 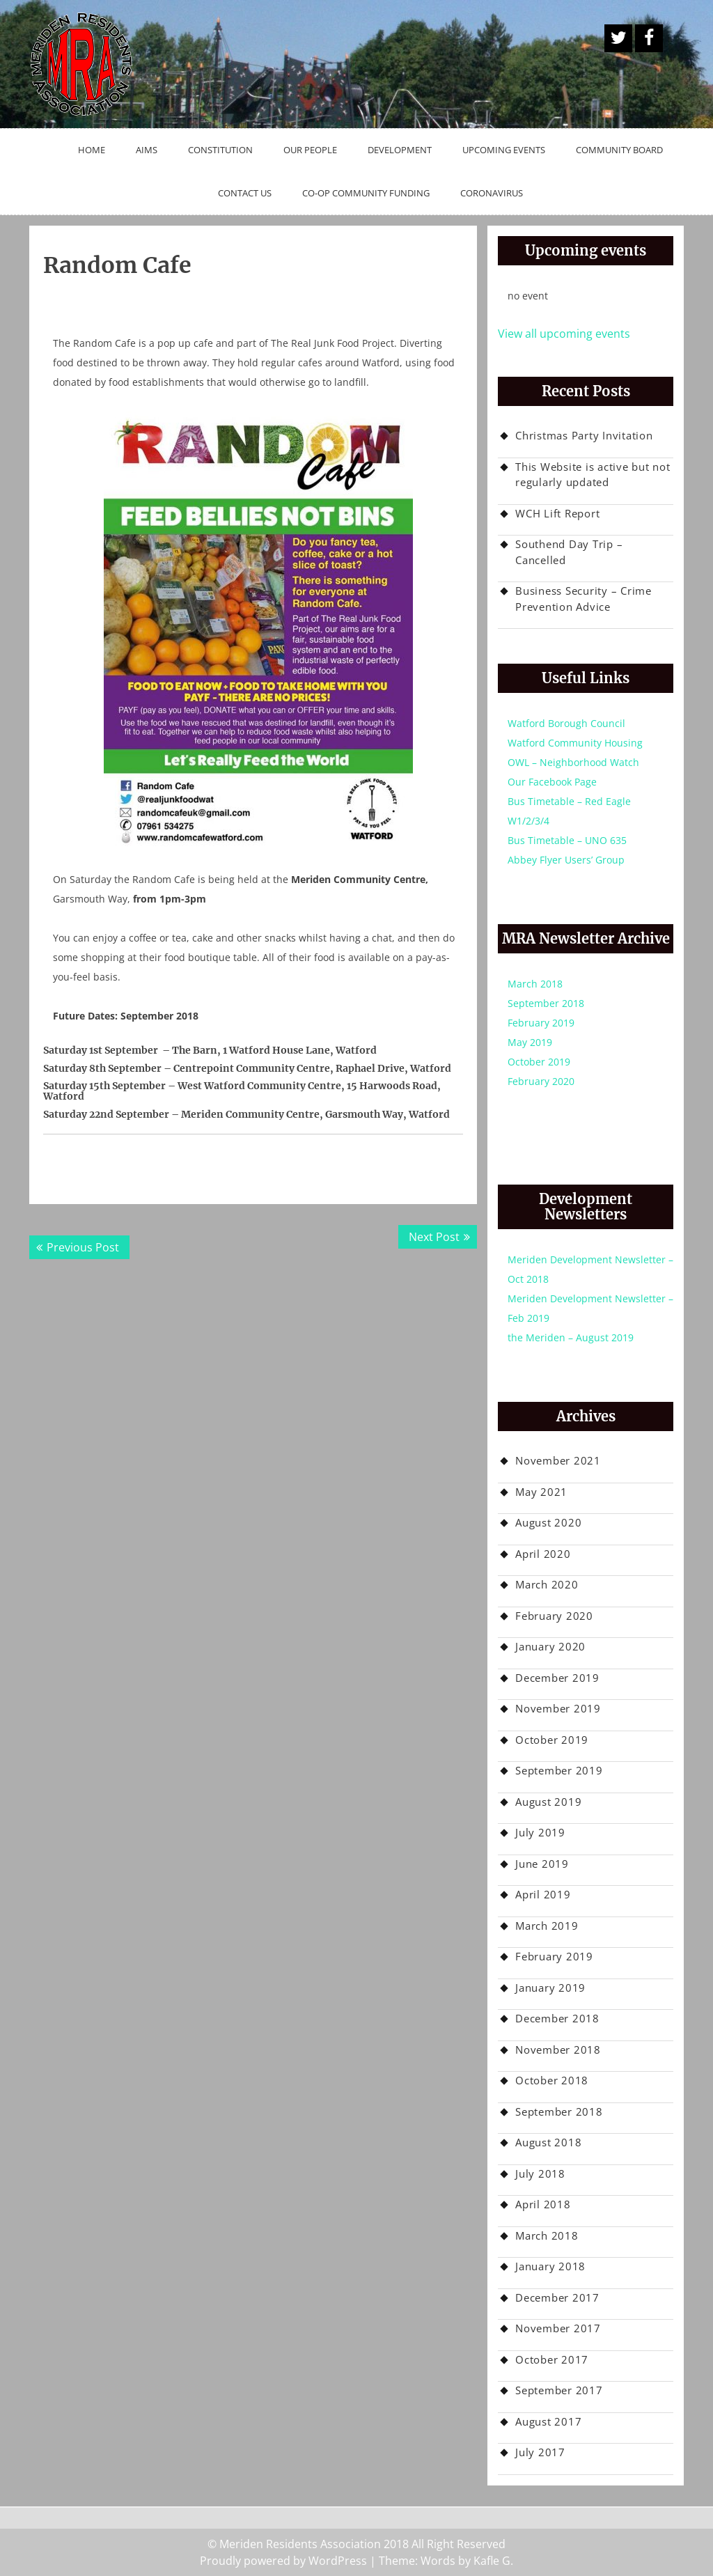 I want to click on August 2019, so click(x=548, y=1802).